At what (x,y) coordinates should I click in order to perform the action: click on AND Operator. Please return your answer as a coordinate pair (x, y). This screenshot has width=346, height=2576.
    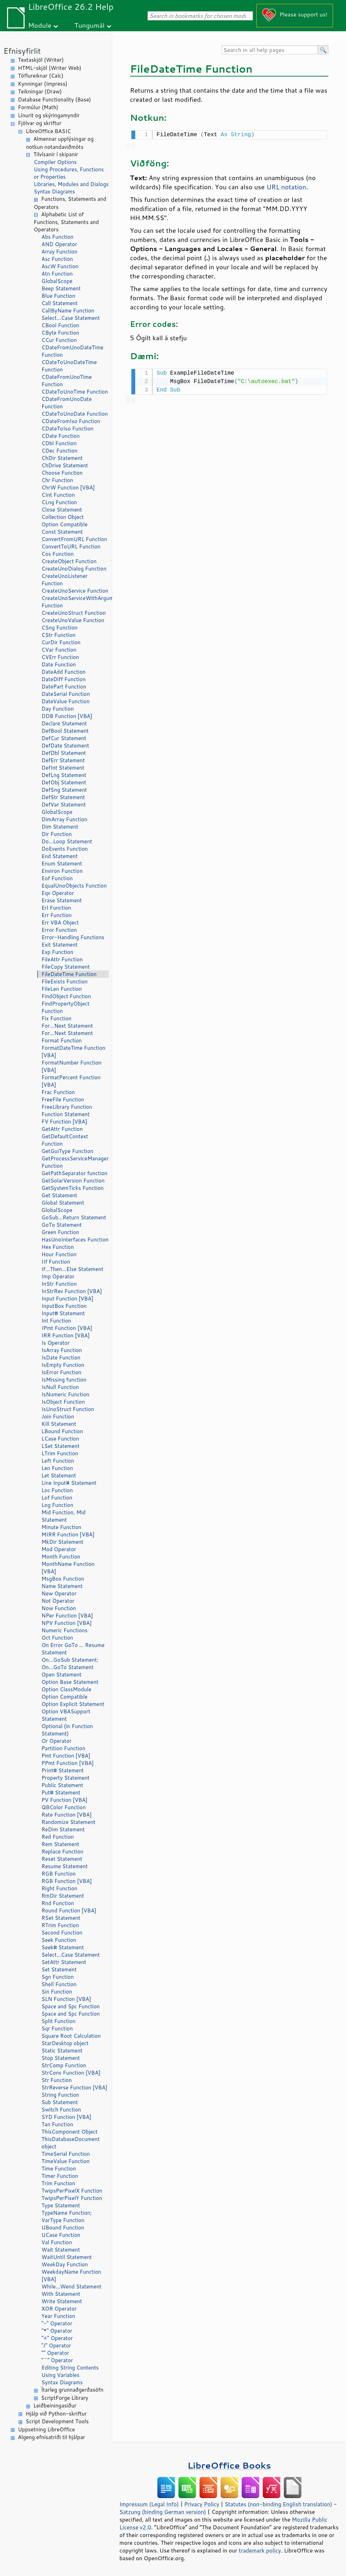
    Looking at the image, I should click on (59, 244).